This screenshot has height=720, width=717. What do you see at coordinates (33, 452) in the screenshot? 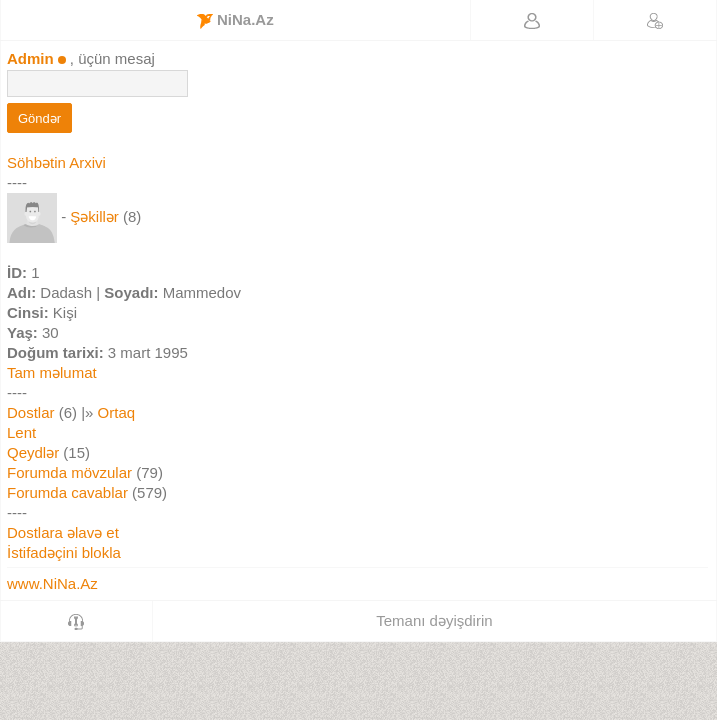
I see `Qeydlər` at bounding box center [33, 452].